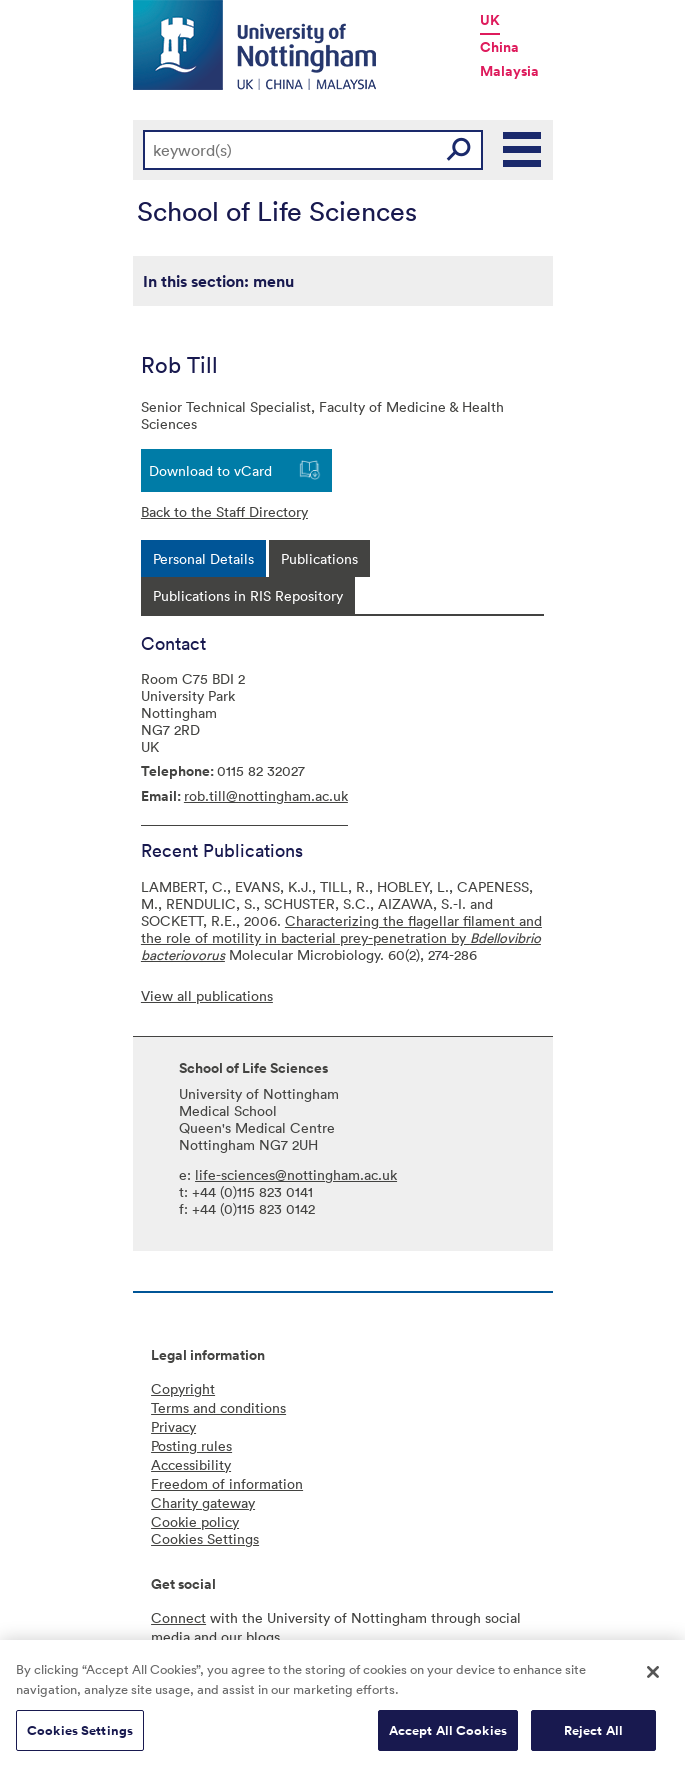 The image size is (685, 1765). Describe the element at coordinates (224, 511) in the screenshot. I see `Back to the Staff Directory` at that location.